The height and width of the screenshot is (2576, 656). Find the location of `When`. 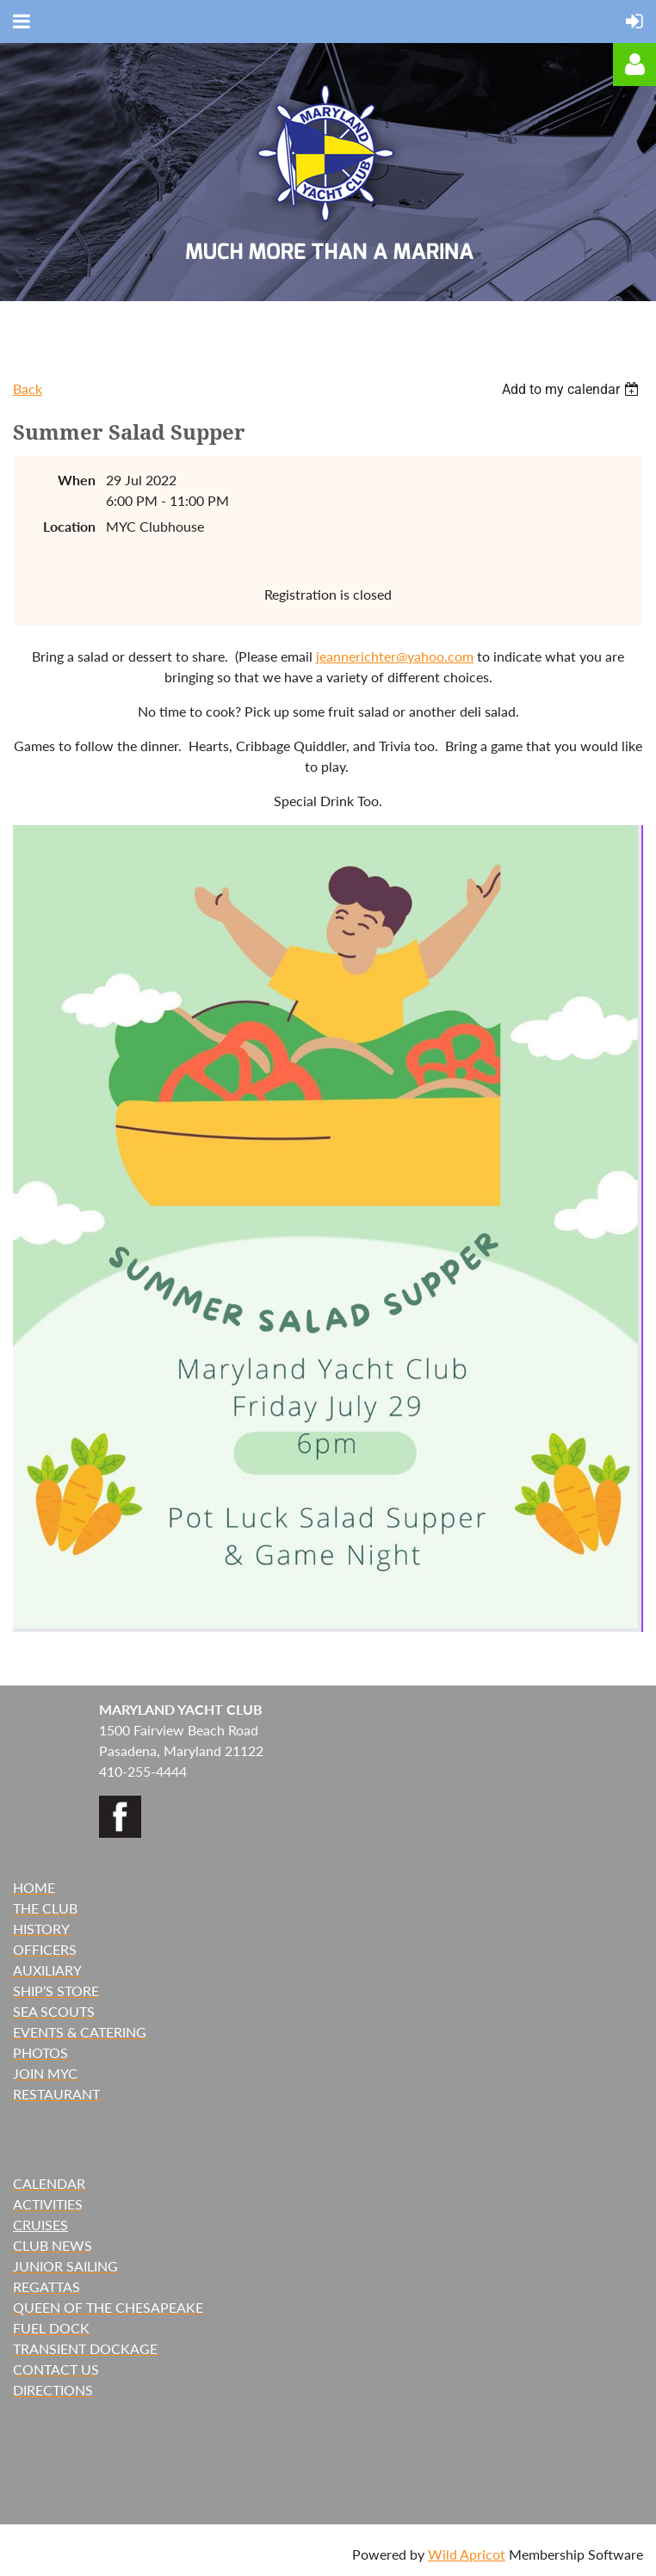

When is located at coordinates (77, 479).